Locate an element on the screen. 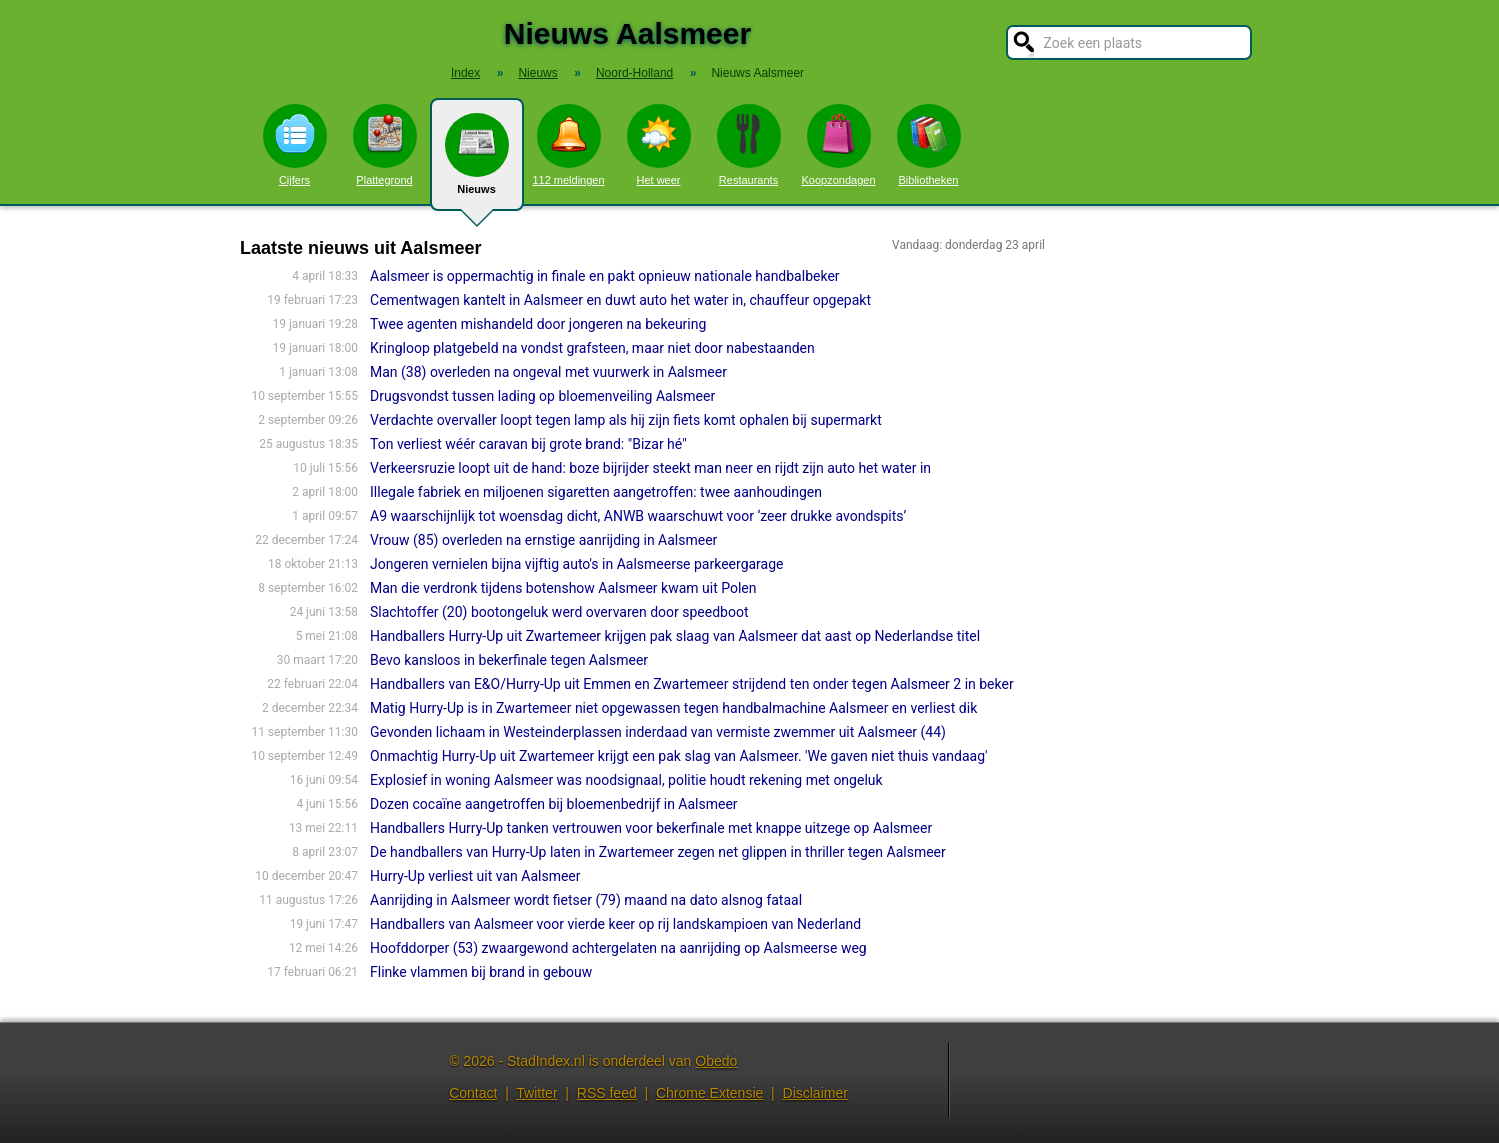 The image size is (1499, 1143). Handballers Hurry-Up tanken vertrouwen voor bekerfinale met knappe uitzege op Aalsmeer is located at coordinates (651, 828).